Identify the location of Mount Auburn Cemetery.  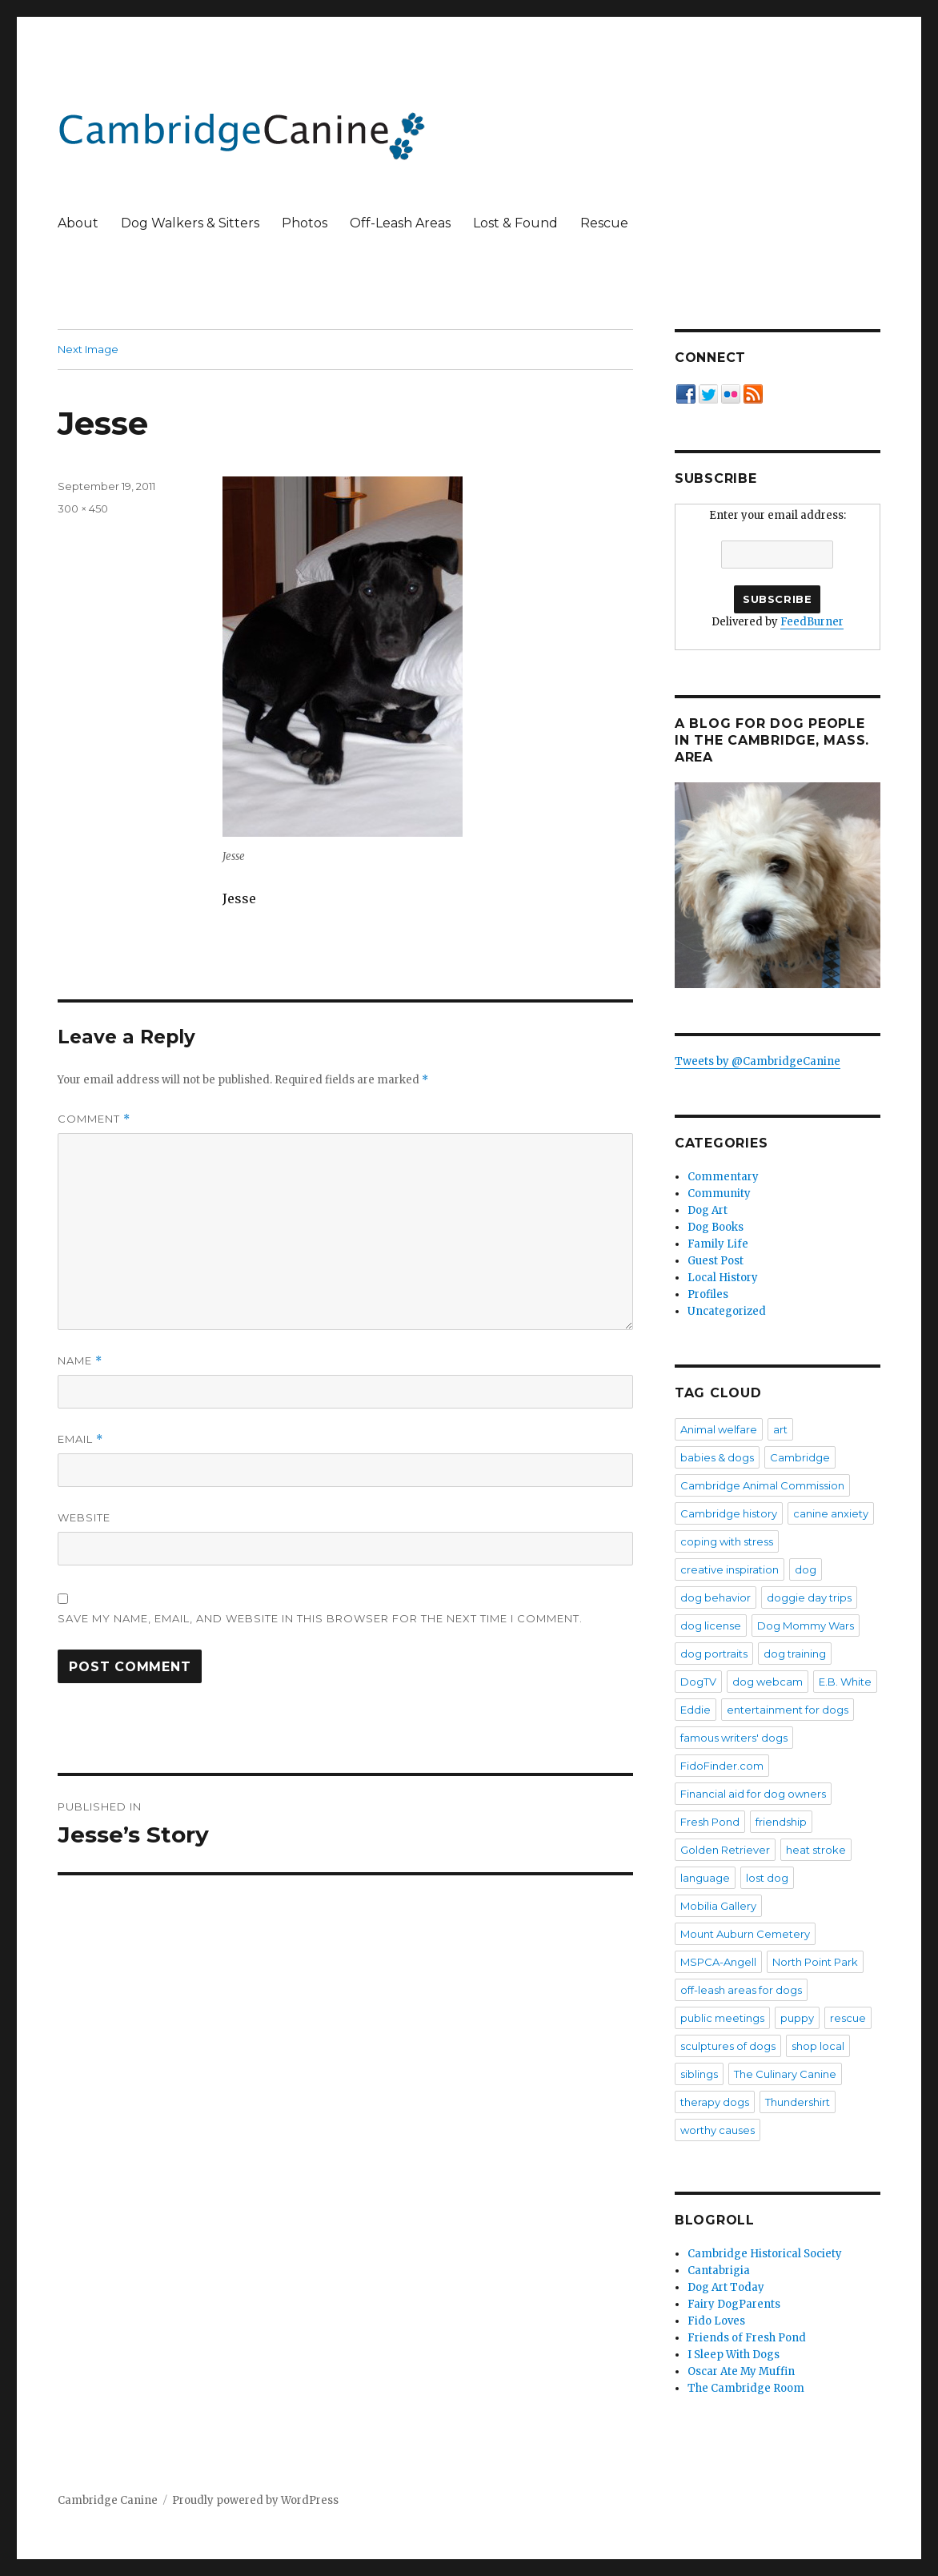
(745, 1933).